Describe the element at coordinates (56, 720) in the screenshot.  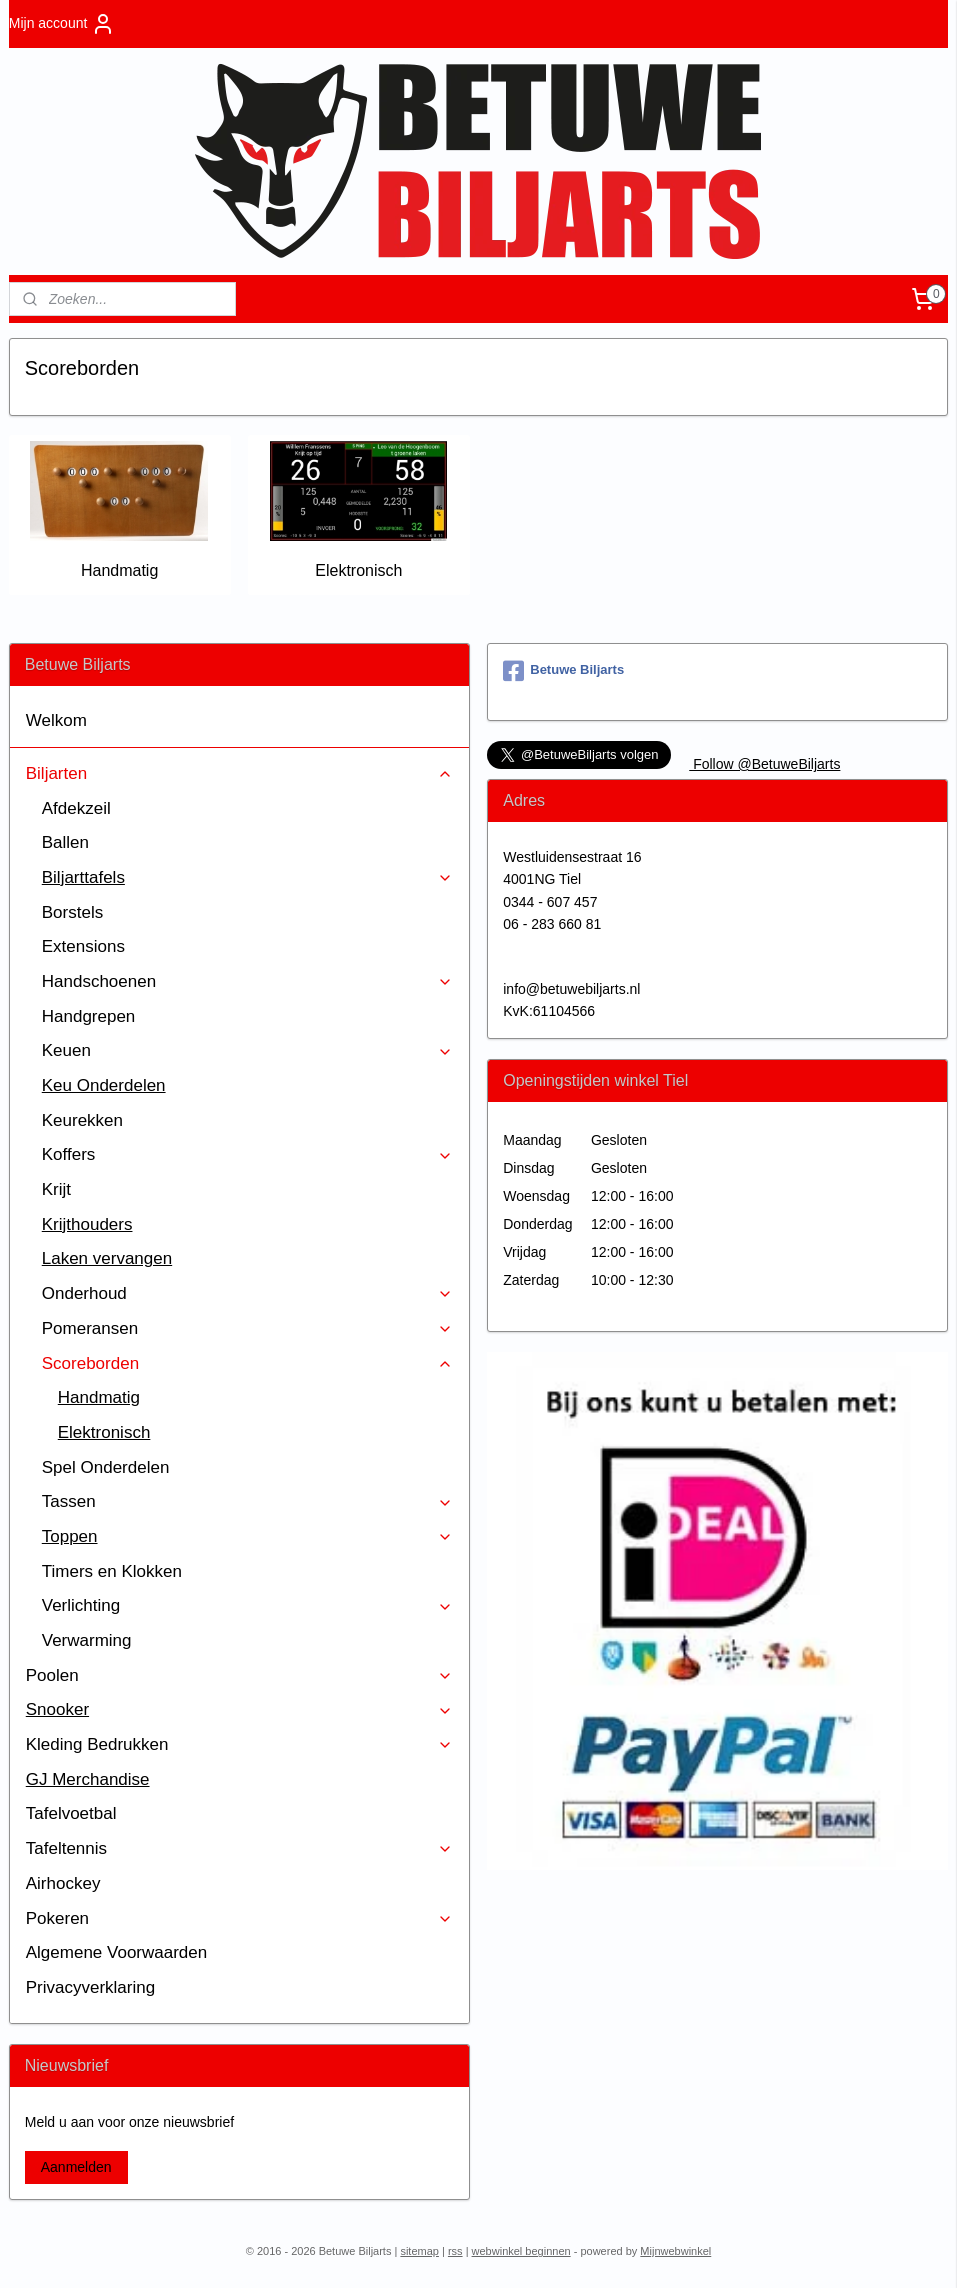
I see `Welkom` at that location.